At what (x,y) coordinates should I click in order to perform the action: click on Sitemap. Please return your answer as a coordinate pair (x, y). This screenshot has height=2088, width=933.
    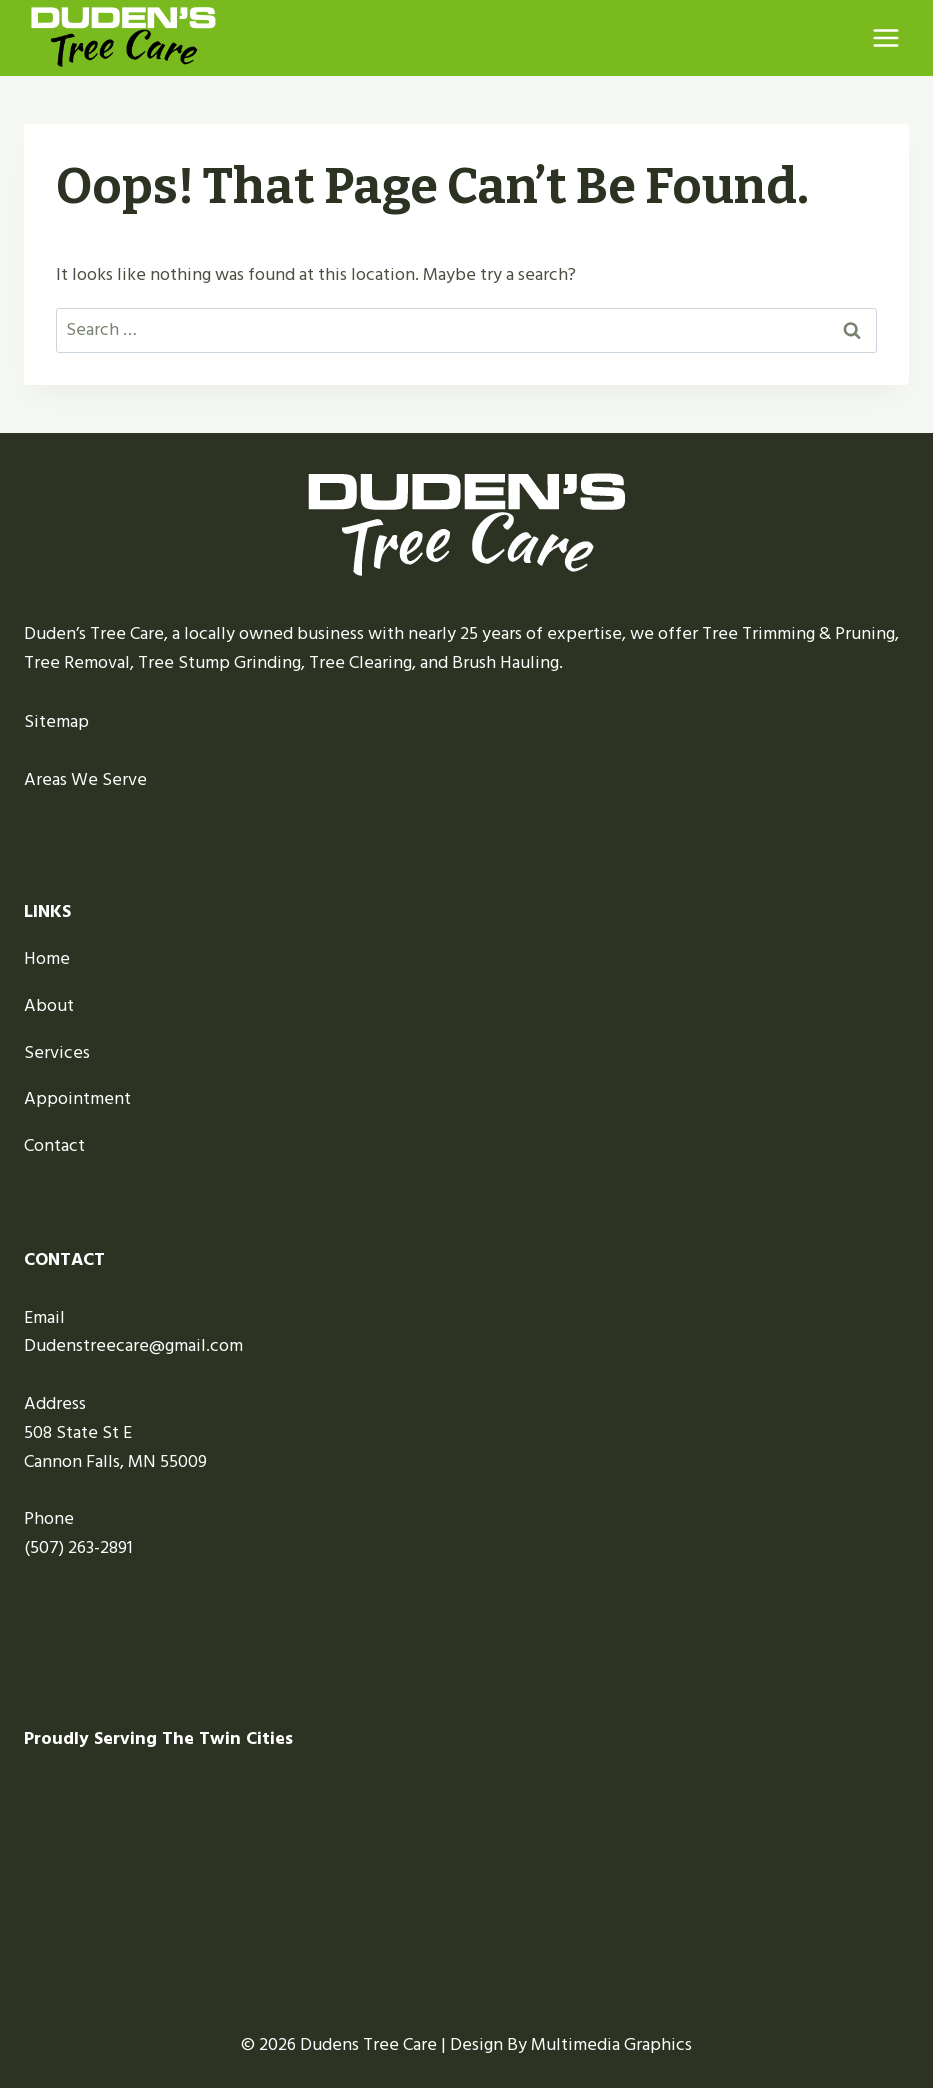
    Looking at the image, I should click on (56, 721).